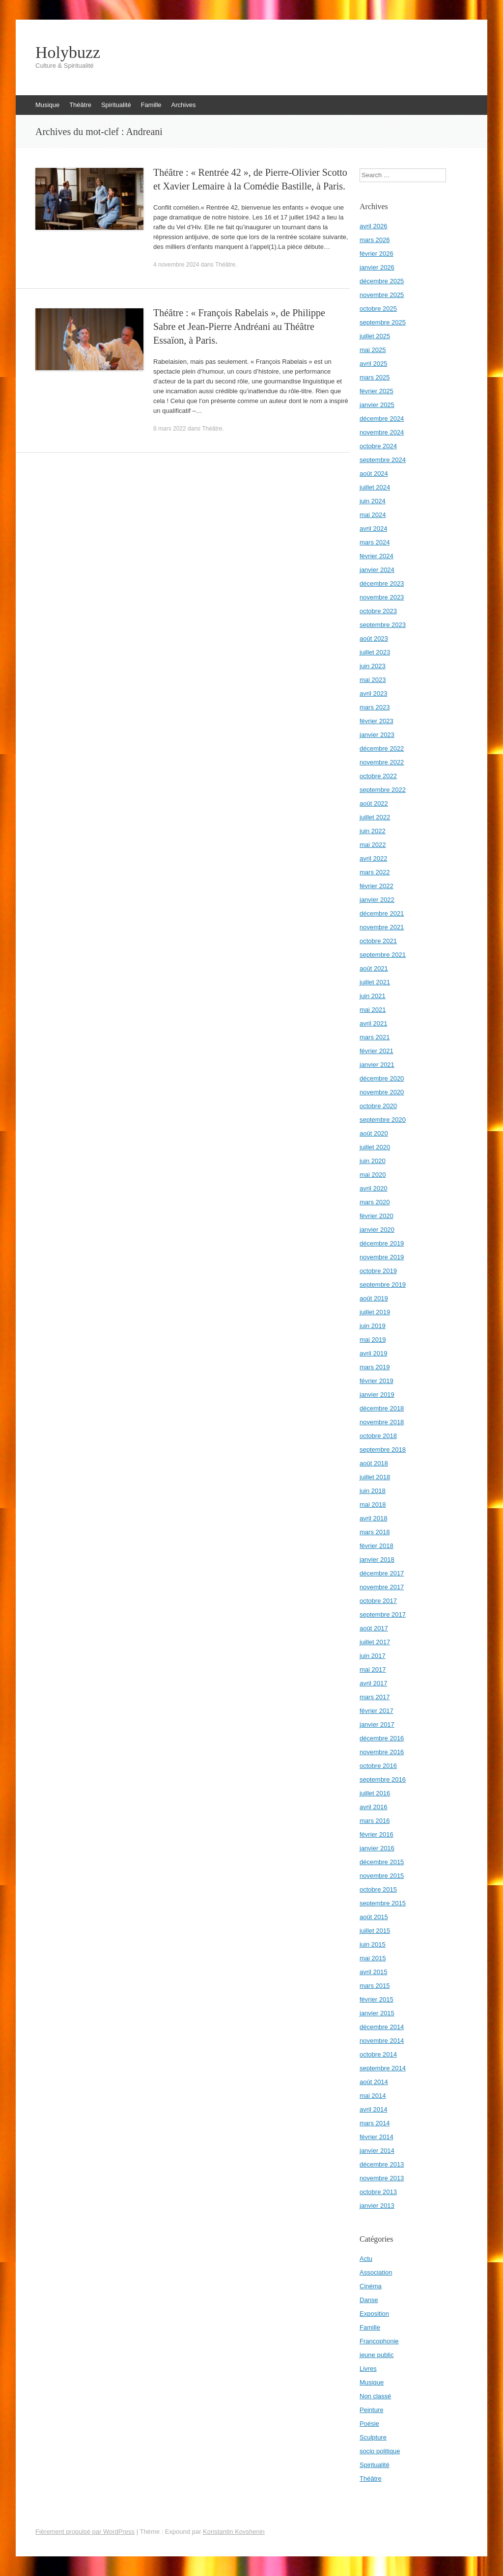  What do you see at coordinates (376, 556) in the screenshot?
I see `février 2024` at bounding box center [376, 556].